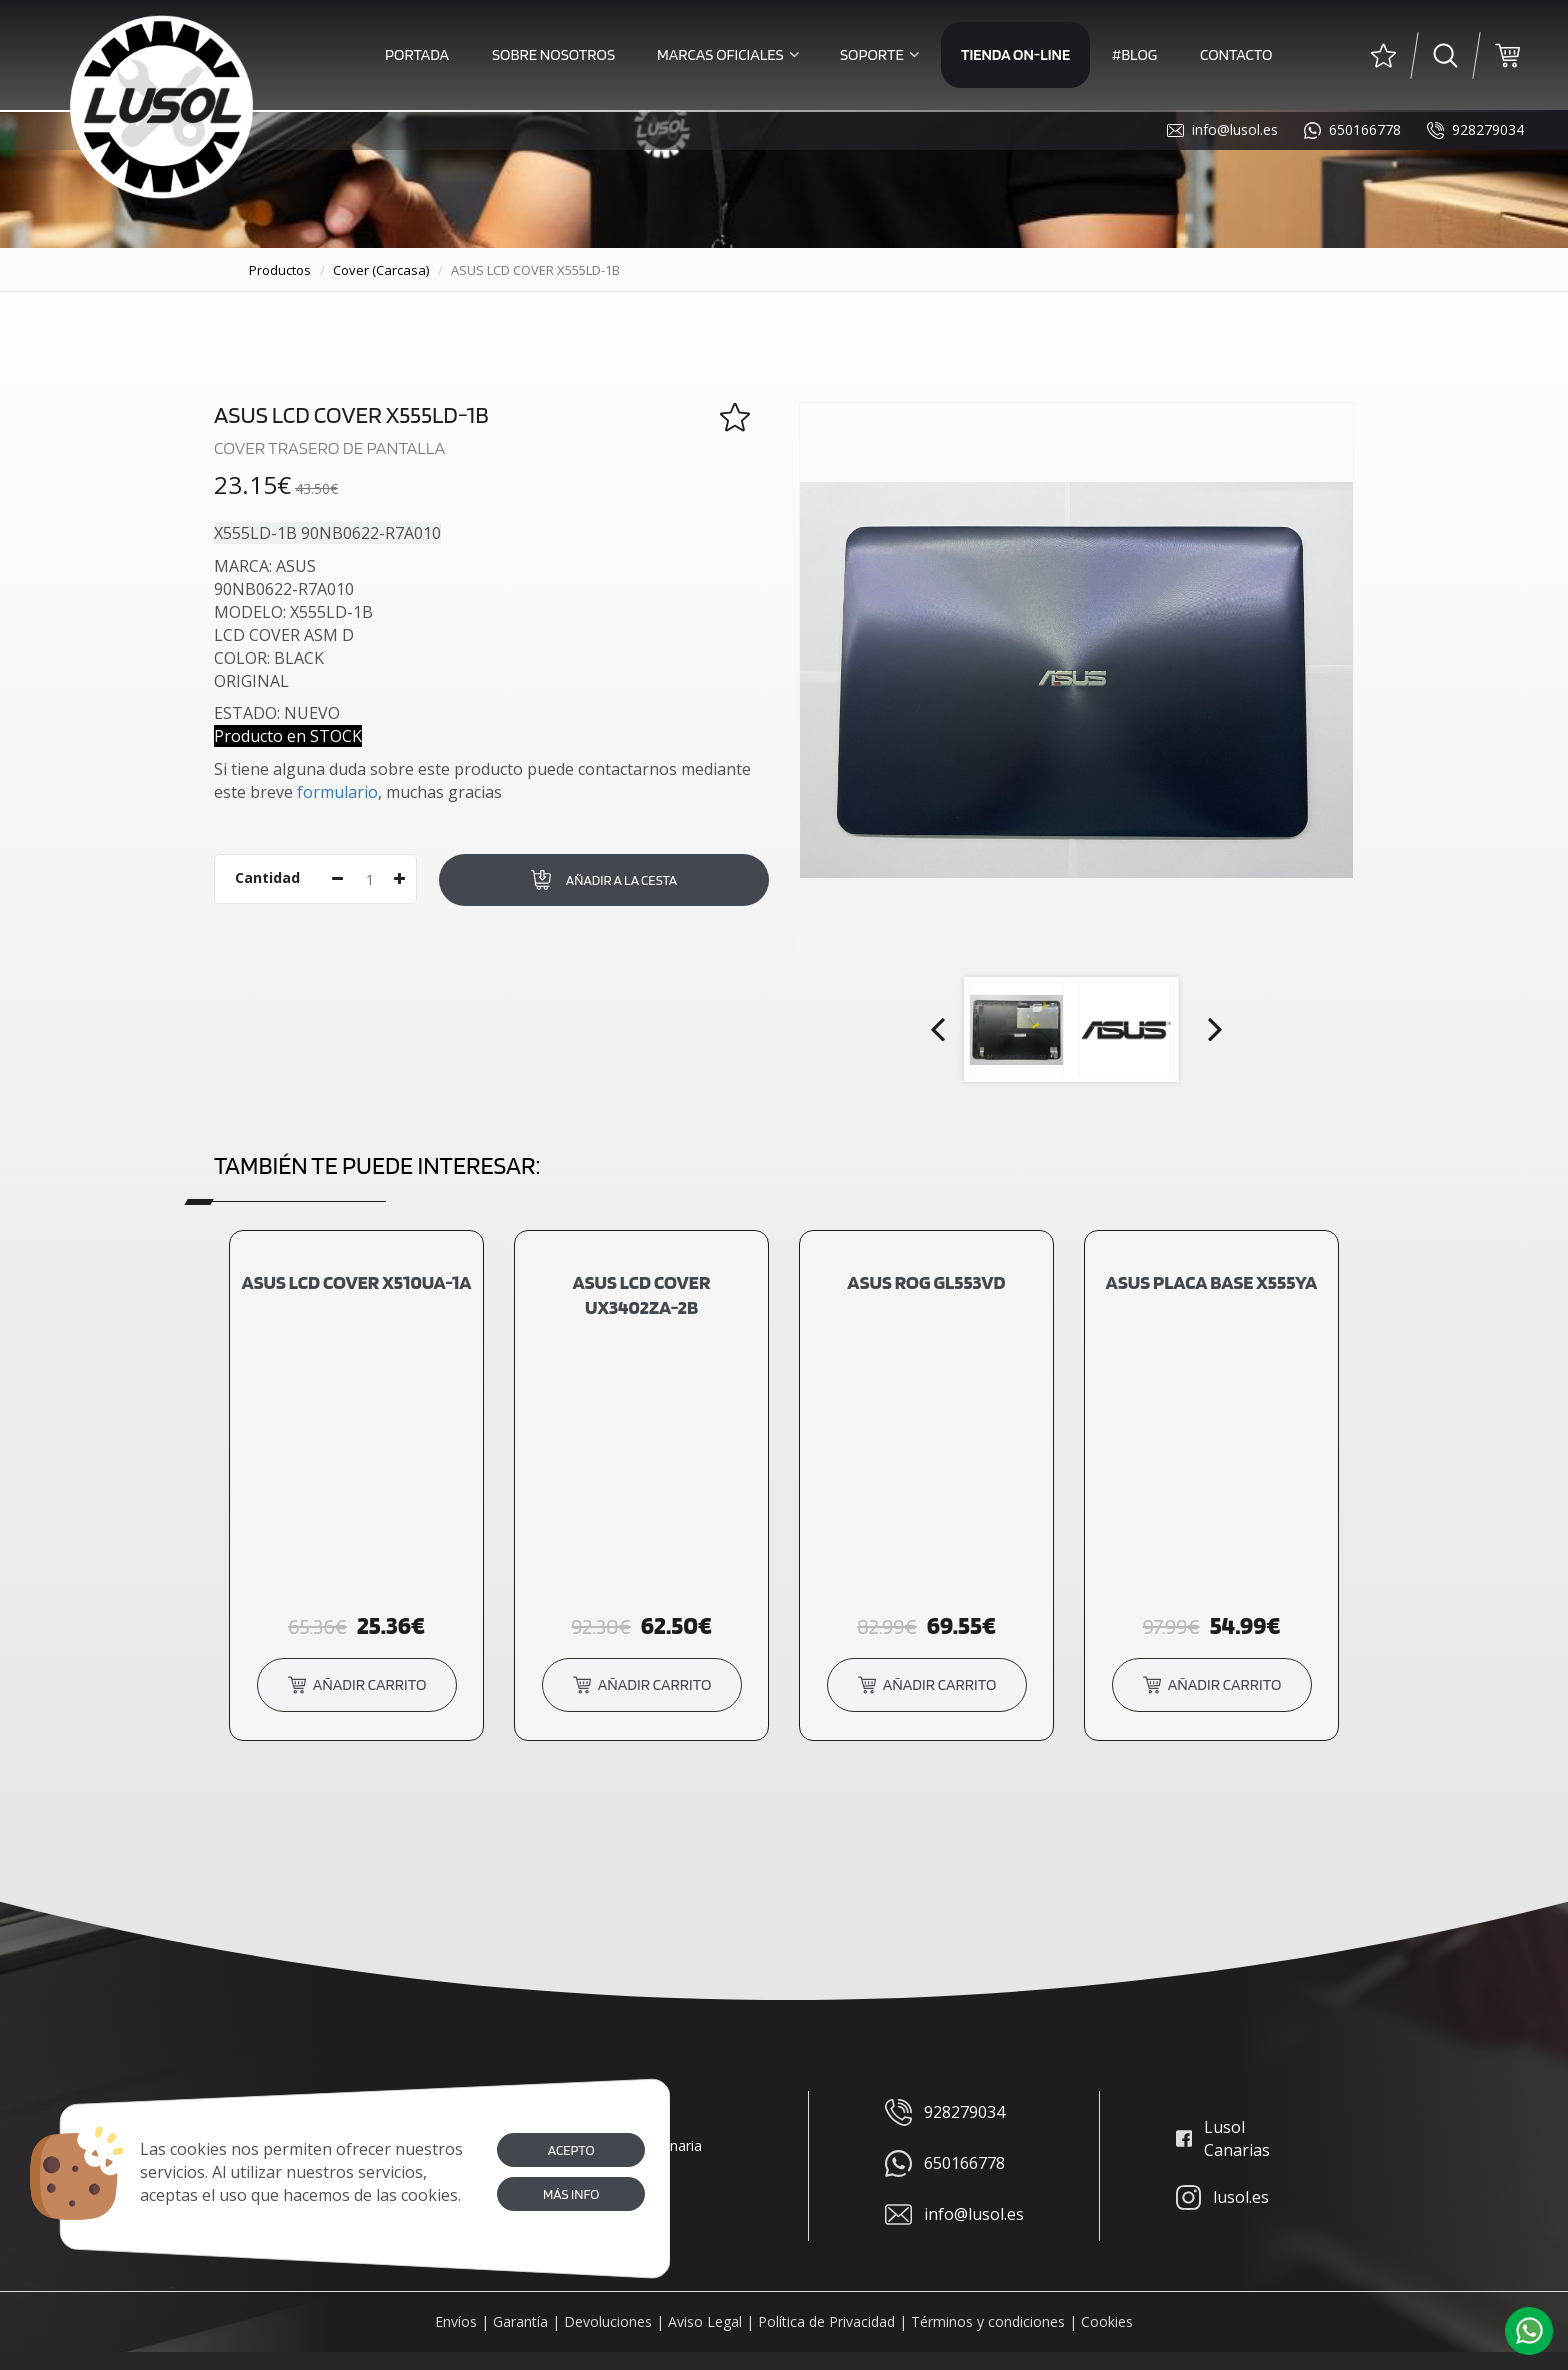 The height and width of the screenshot is (2370, 1568). What do you see at coordinates (705, 2321) in the screenshot?
I see `Aviso Legal` at bounding box center [705, 2321].